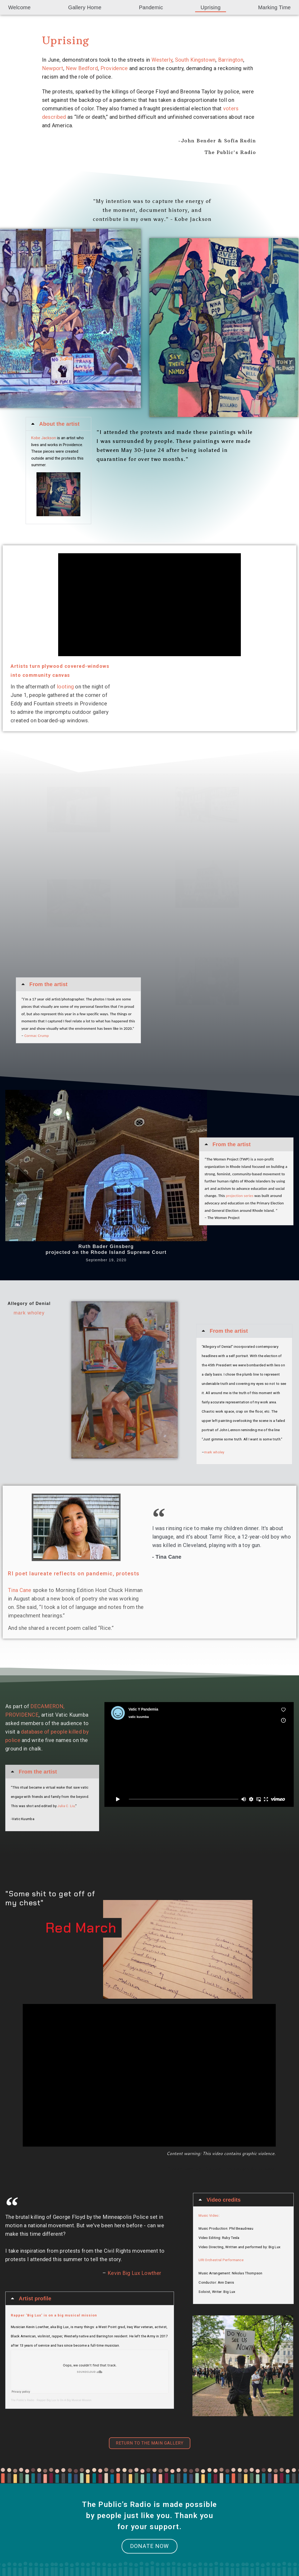 This screenshot has width=299, height=2576. I want to click on Westerly, so click(161, 60).